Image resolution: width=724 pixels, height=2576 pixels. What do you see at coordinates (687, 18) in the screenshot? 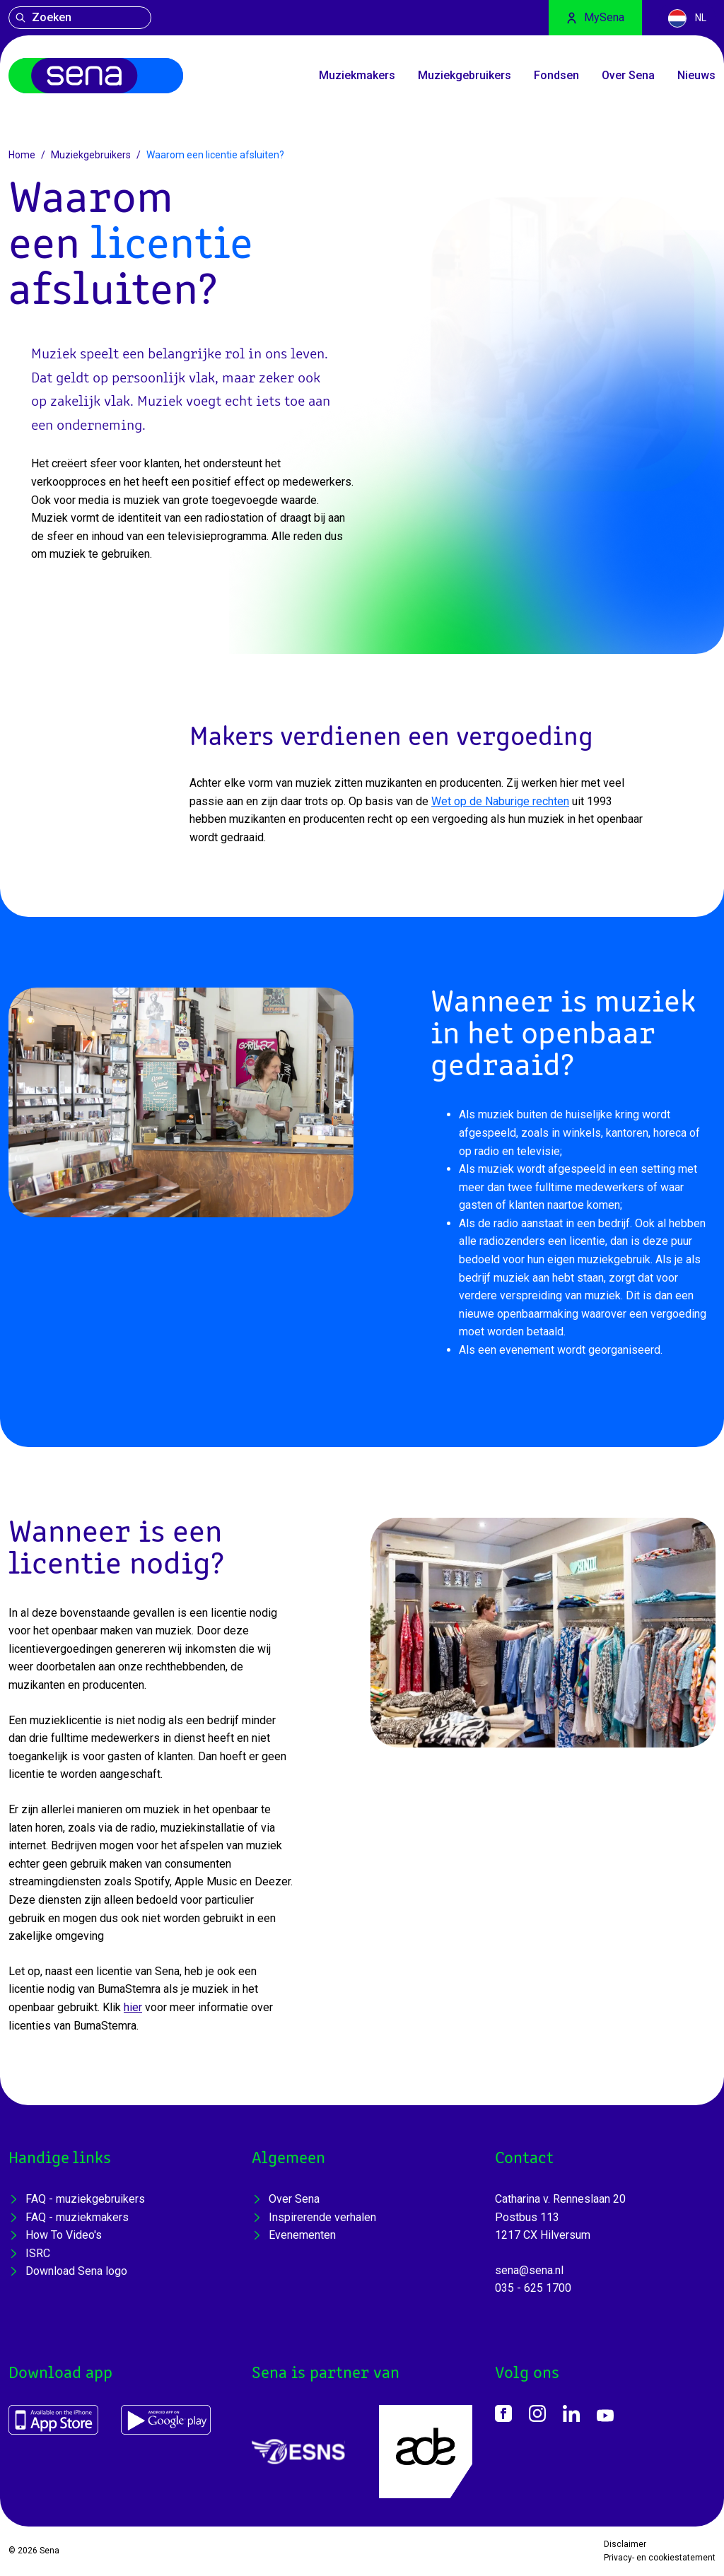
I see `NL` at bounding box center [687, 18].